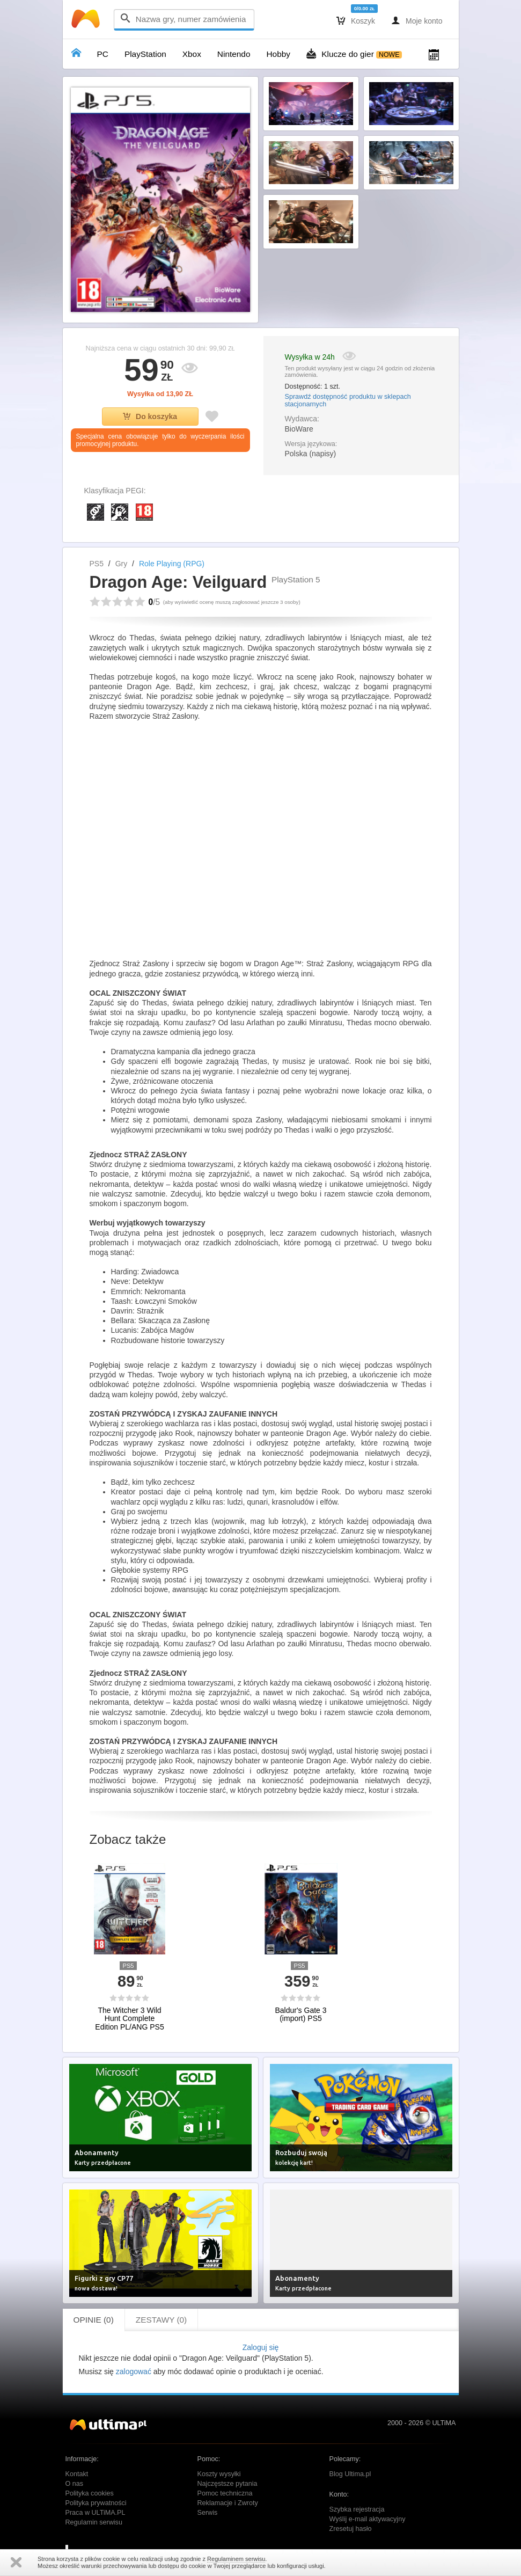  What do you see at coordinates (357, 2509) in the screenshot?
I see `Szybka rejestracja` at bounding box center [357, 2509].